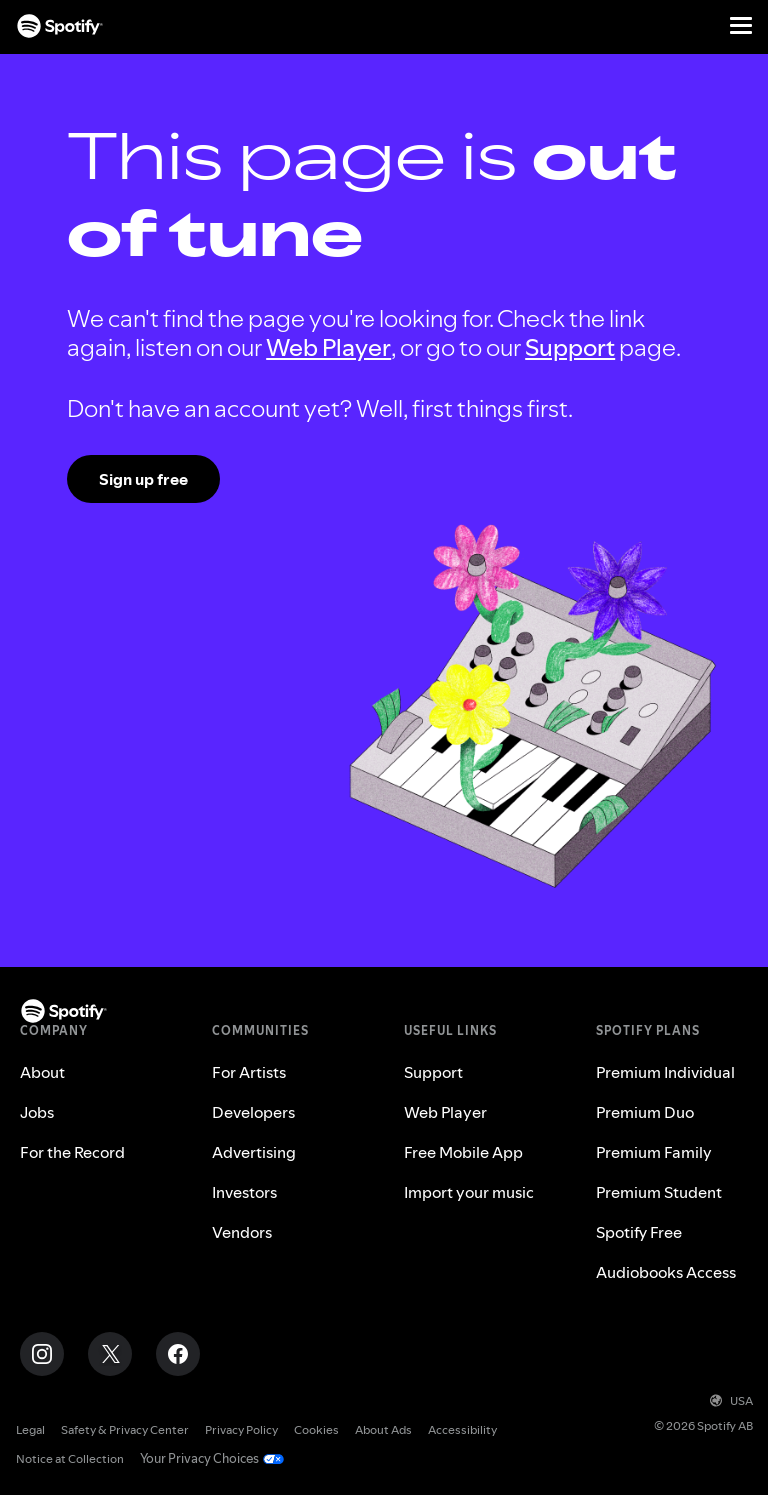  I want to click on About Ads, so click(383, 1429).